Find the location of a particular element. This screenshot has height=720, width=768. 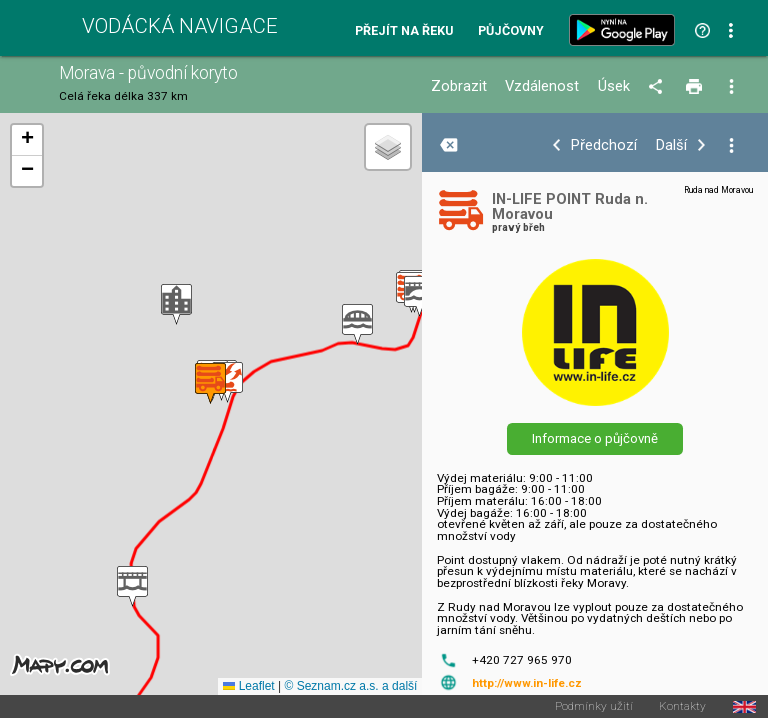

Další is located at coordinates (671, 145).